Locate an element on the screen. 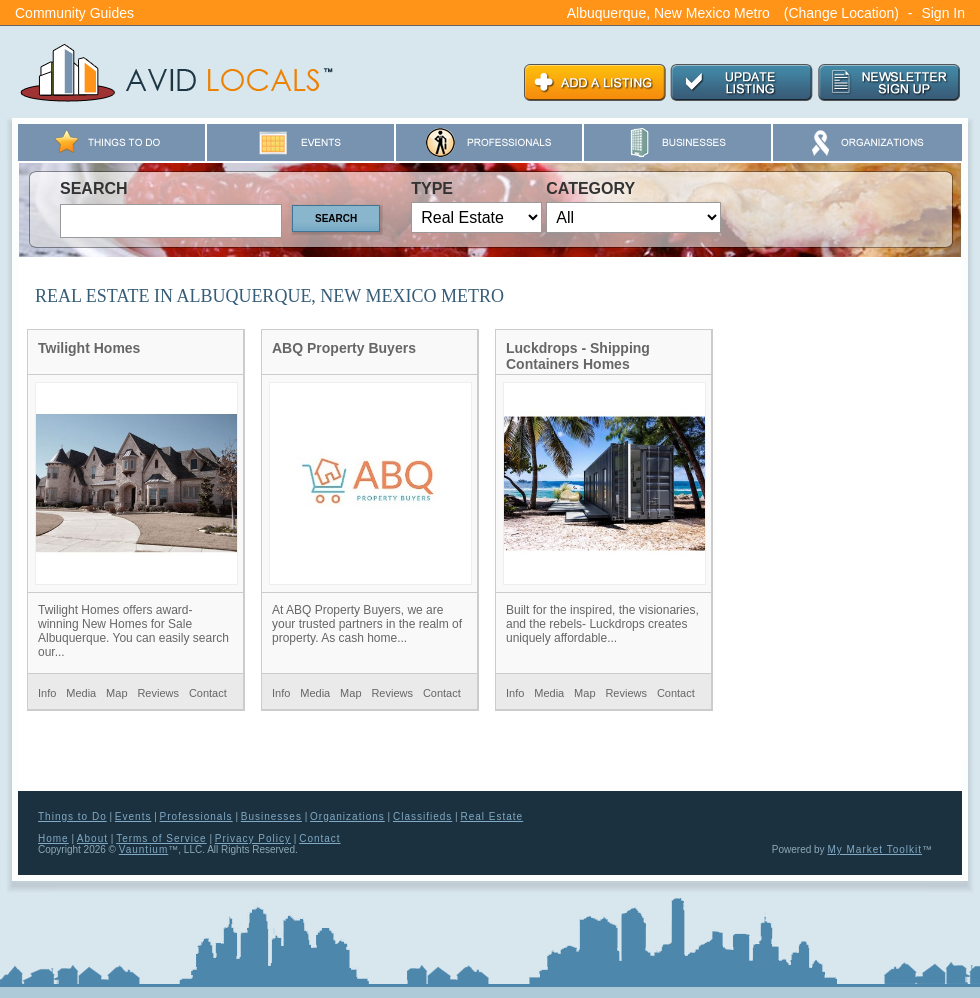  Albuquerque, New Mexico Metro is located at coordinates (668, 13).